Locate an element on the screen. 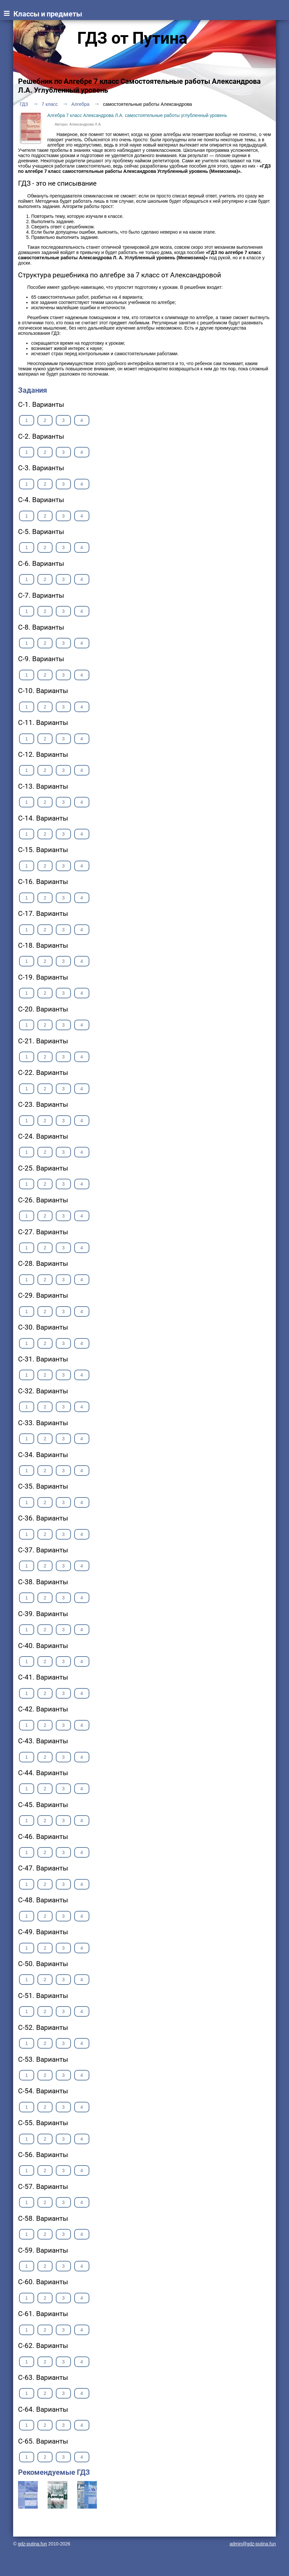 The height and width of the screenshot is (2576, 289). admin@gdz-putina.fun is located at coordinates (253, 2543).